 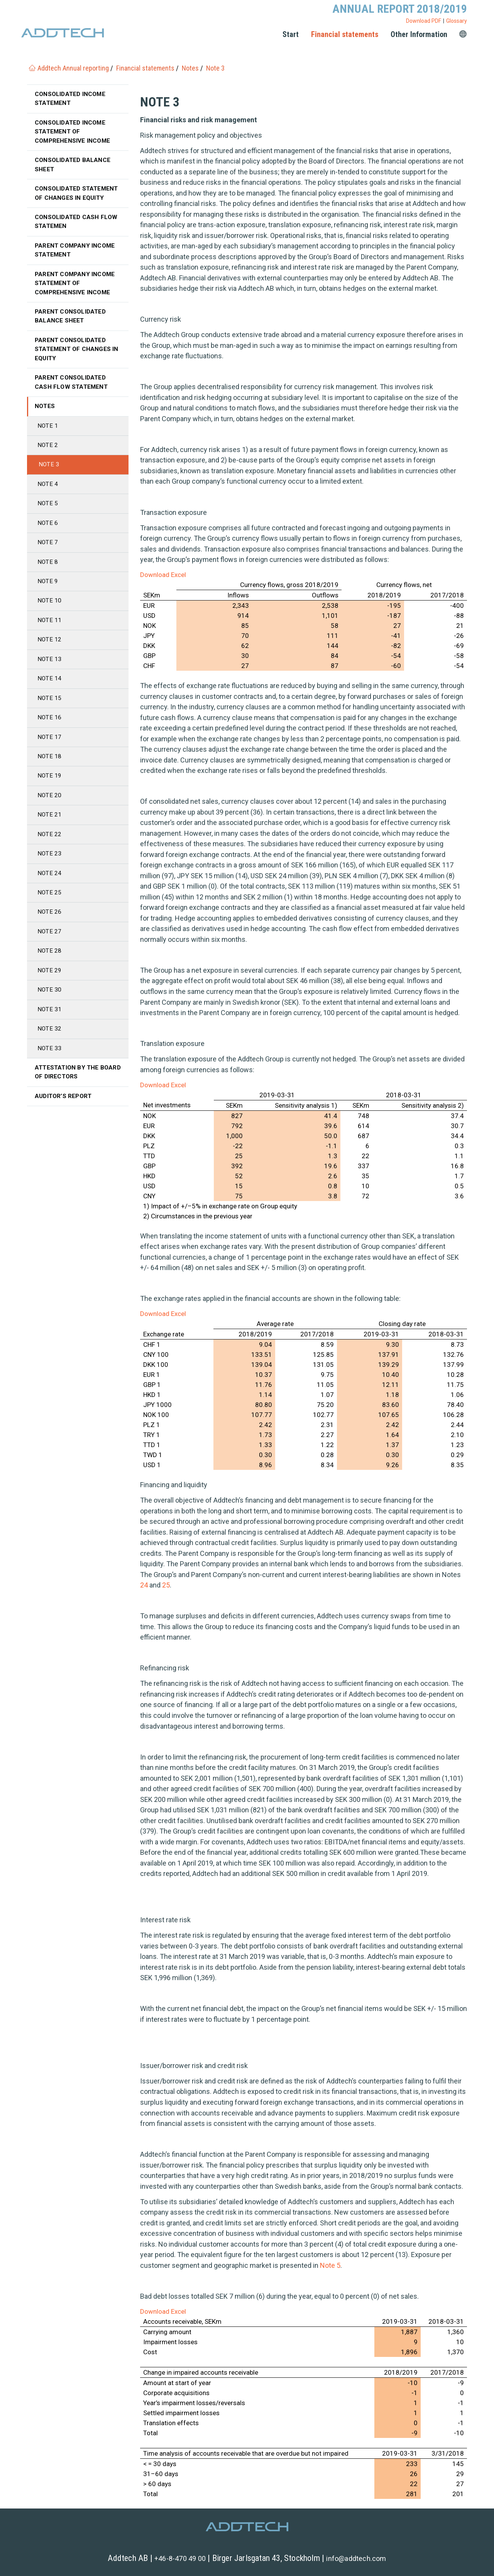 What do you see at coordinates (49, 832) in the screenshot?
I see `Note 21` at bounding box center [49, 832].